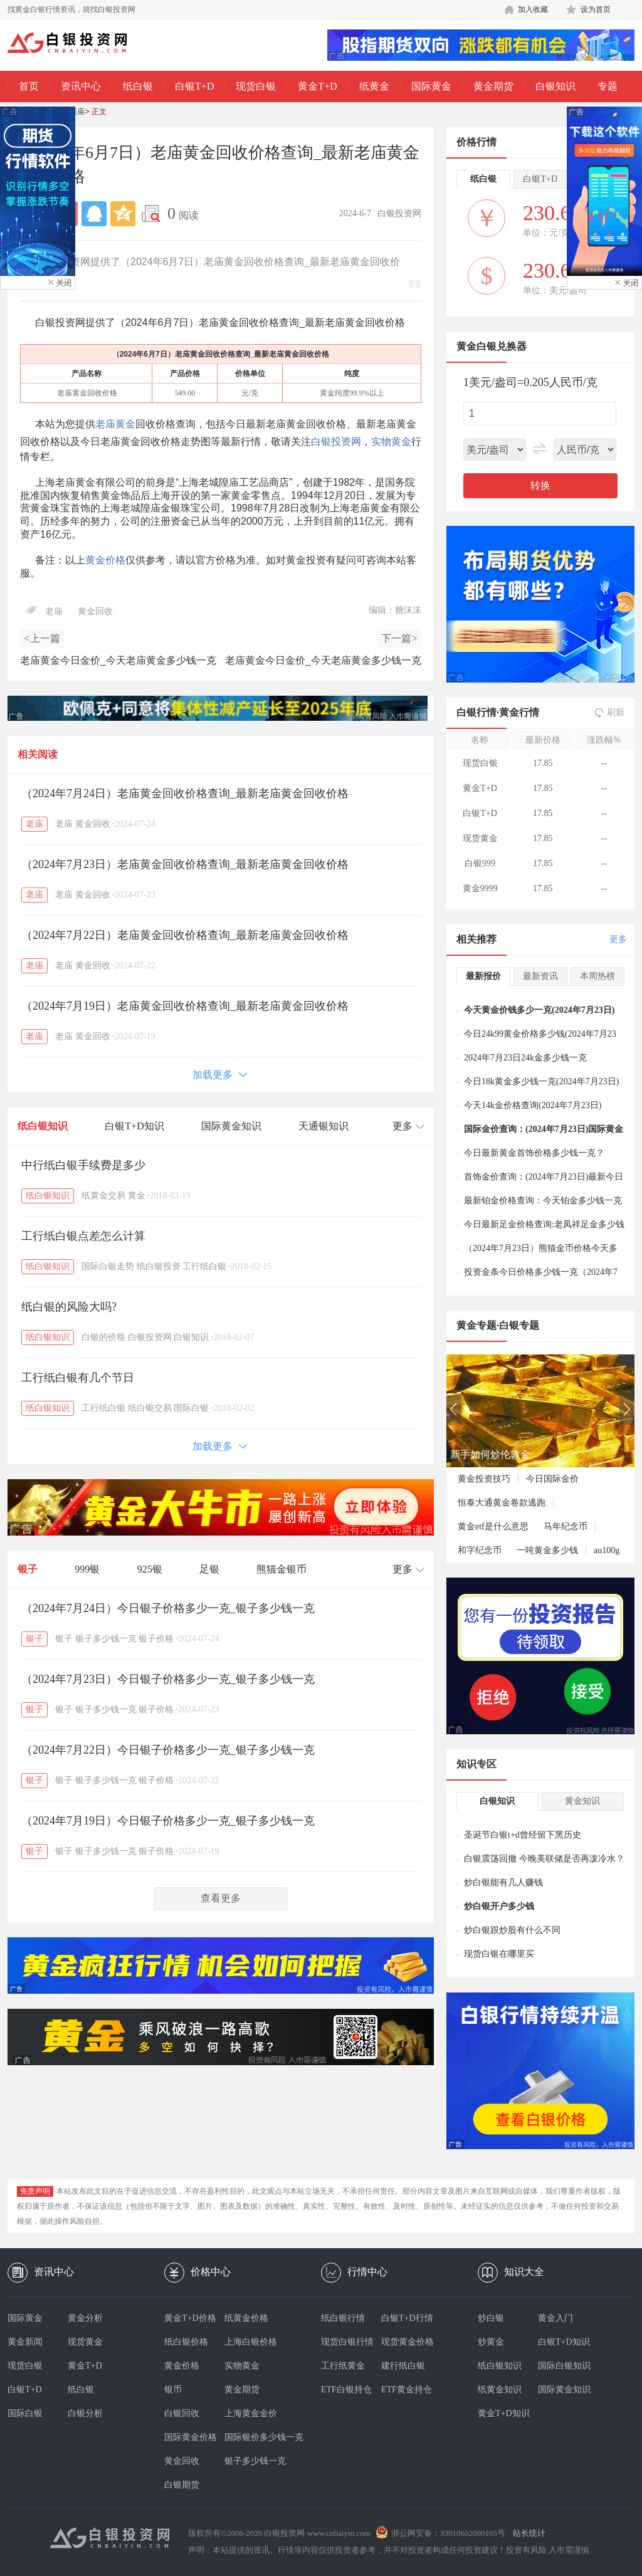 This screenshot has width=642, height=2576. I want to click on 纸白银知识, so click(43, 1126).